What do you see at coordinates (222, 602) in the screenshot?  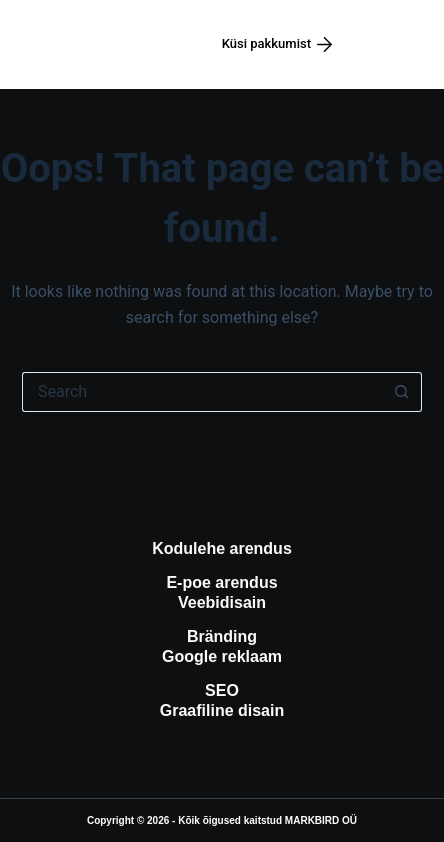 I see `Veebidisain` at bounding box center [222, 602].